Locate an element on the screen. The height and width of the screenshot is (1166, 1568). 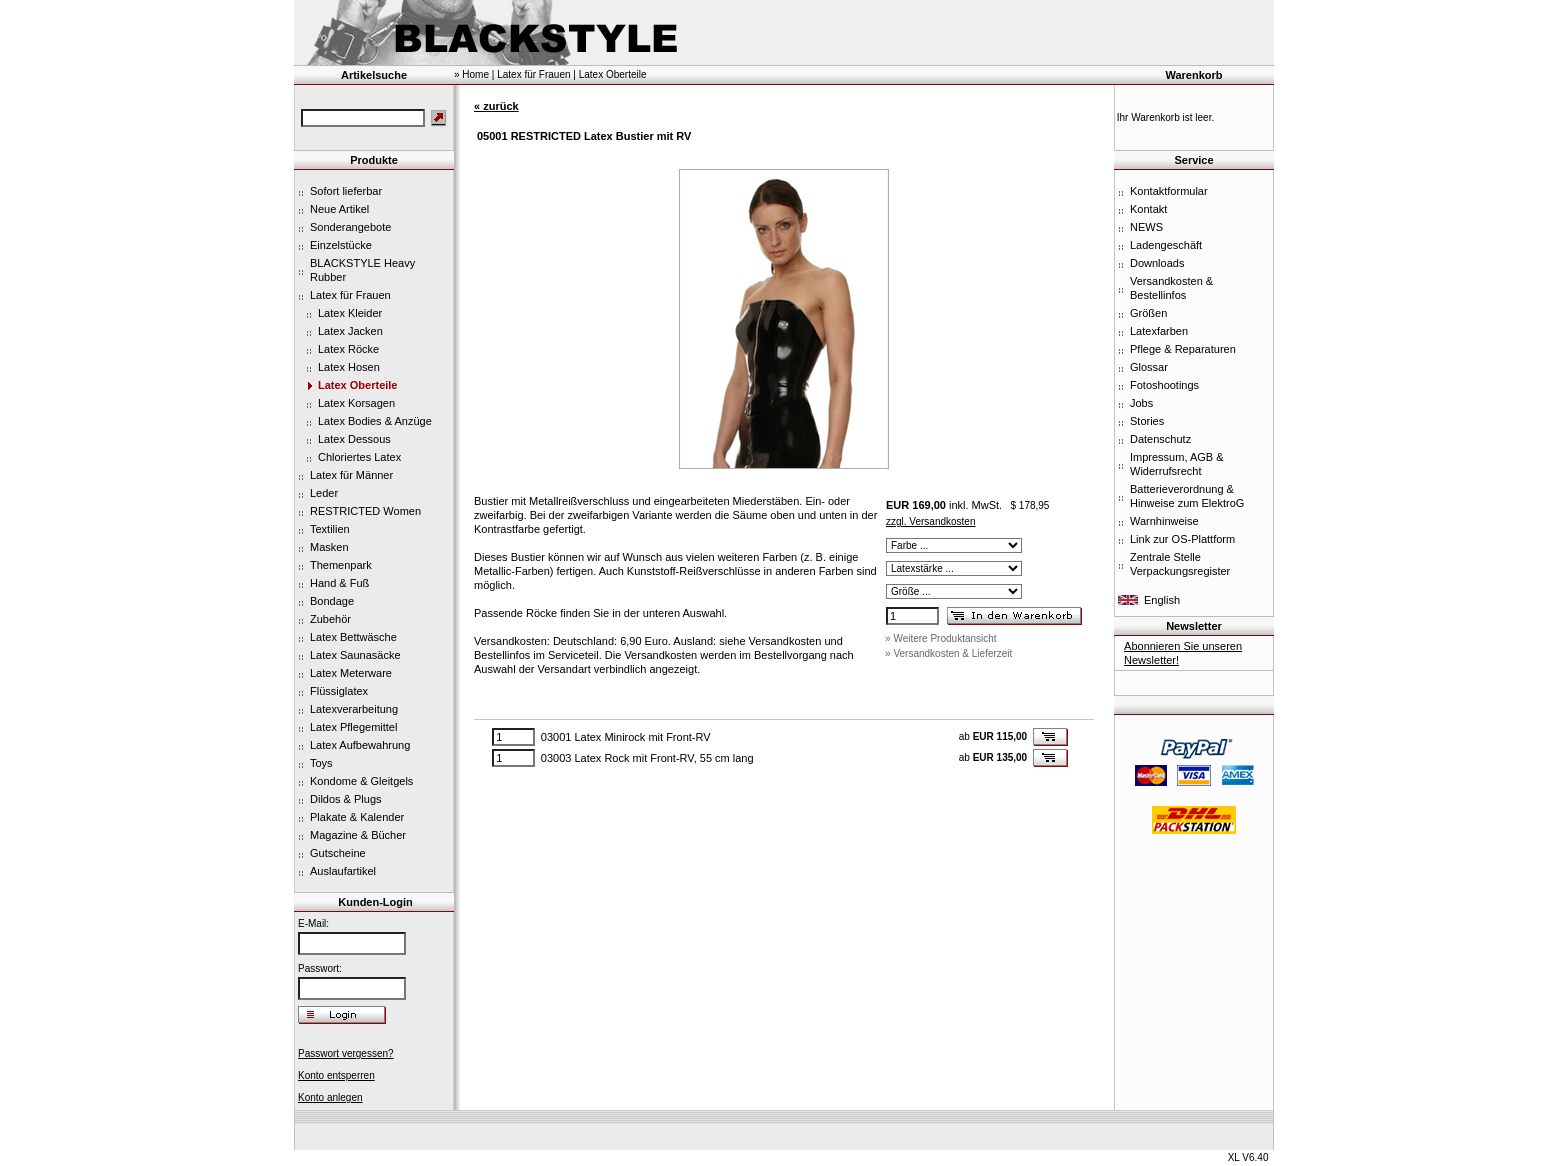
Latex Saunasäcke is located at coordinates (355, 655).